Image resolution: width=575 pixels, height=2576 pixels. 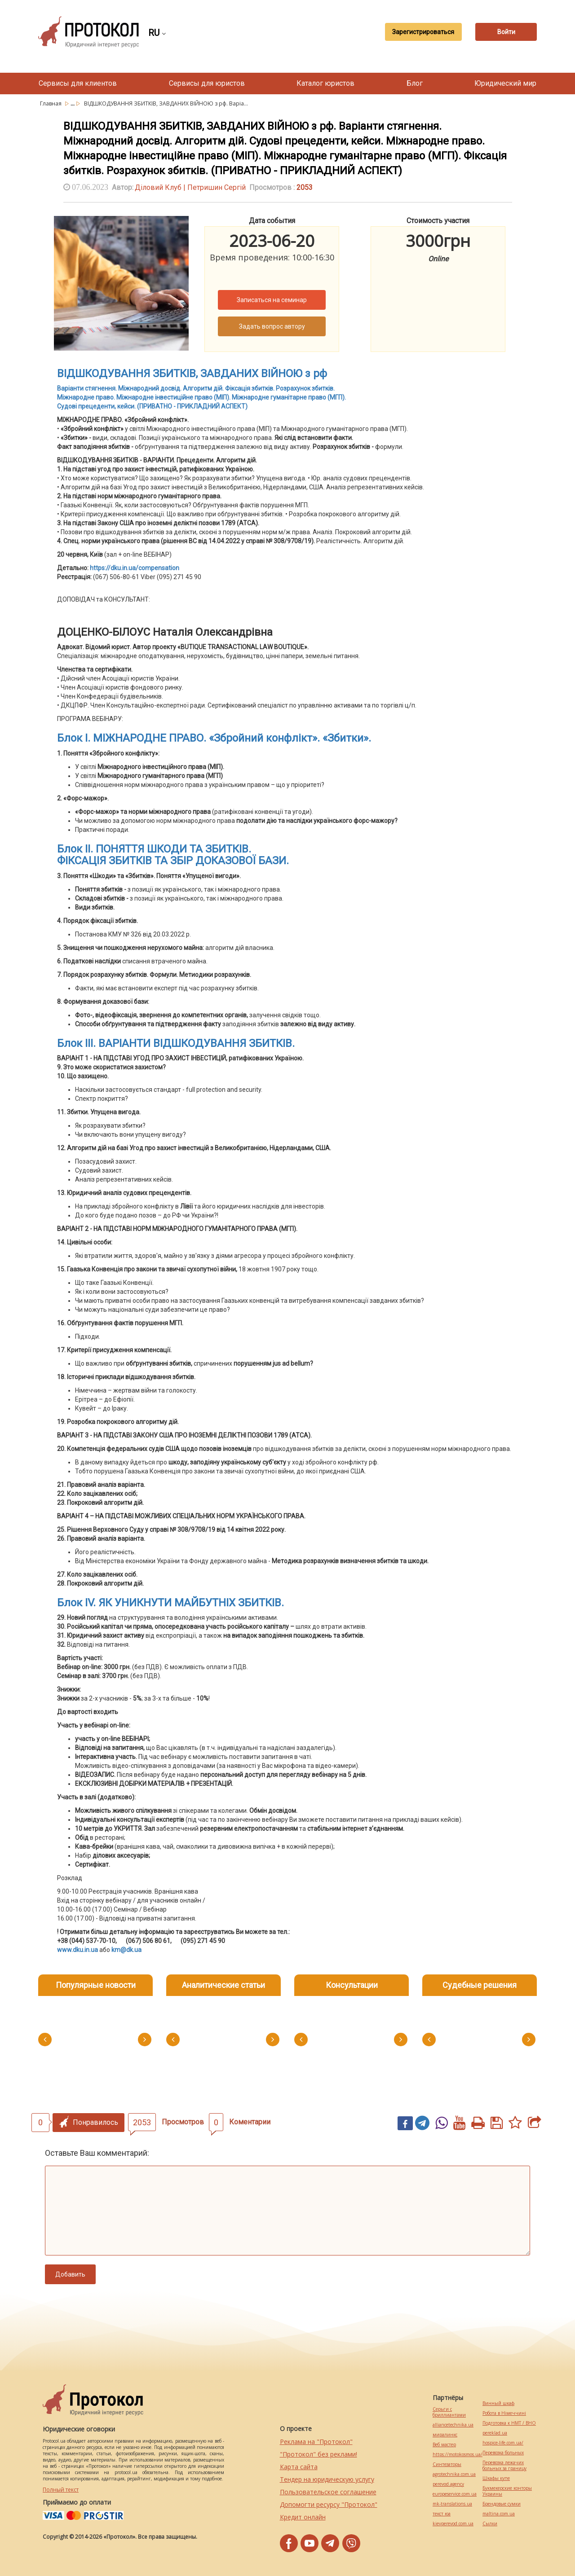 I want to click on Cылки, so click(x=489, y=2524).